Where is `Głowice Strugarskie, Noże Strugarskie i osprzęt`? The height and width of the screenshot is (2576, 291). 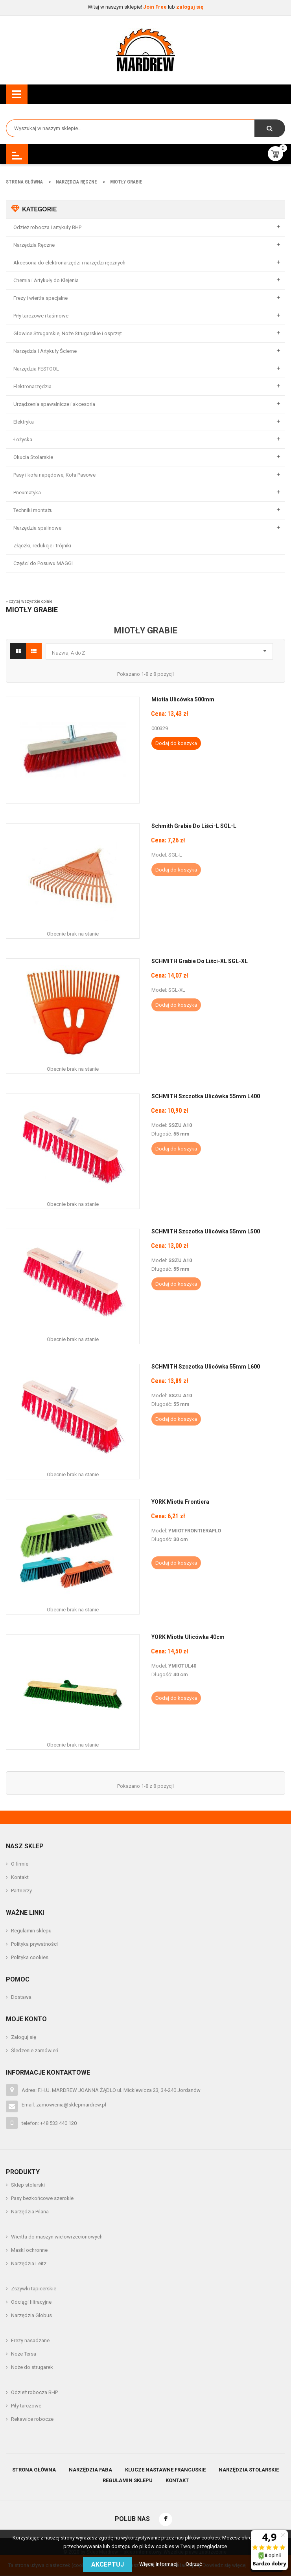
Głowice Strugarskie, Noże Strugarskie i osprzęt is located at coordinates (67, 333).